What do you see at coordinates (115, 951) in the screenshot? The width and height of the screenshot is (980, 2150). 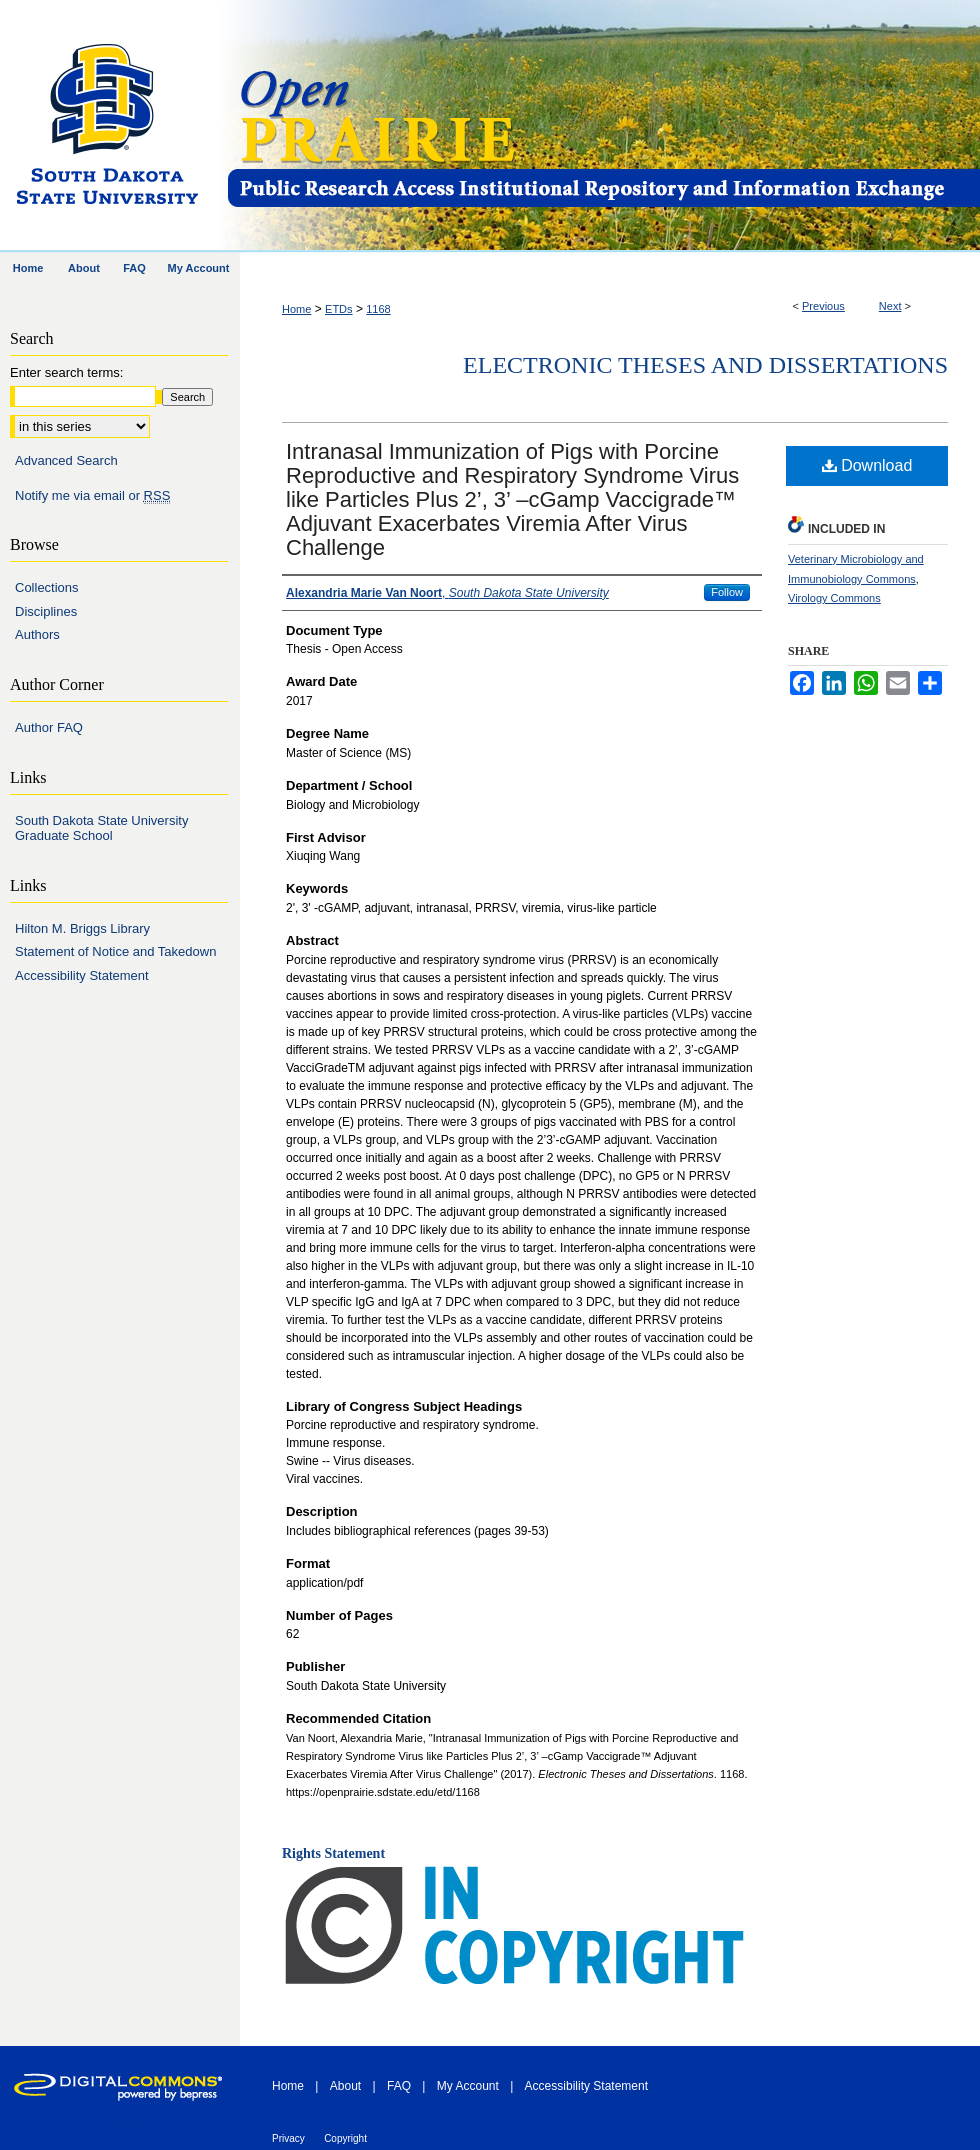 I see `Statement of Notice and Takedown` at bounding box center [115, 951].